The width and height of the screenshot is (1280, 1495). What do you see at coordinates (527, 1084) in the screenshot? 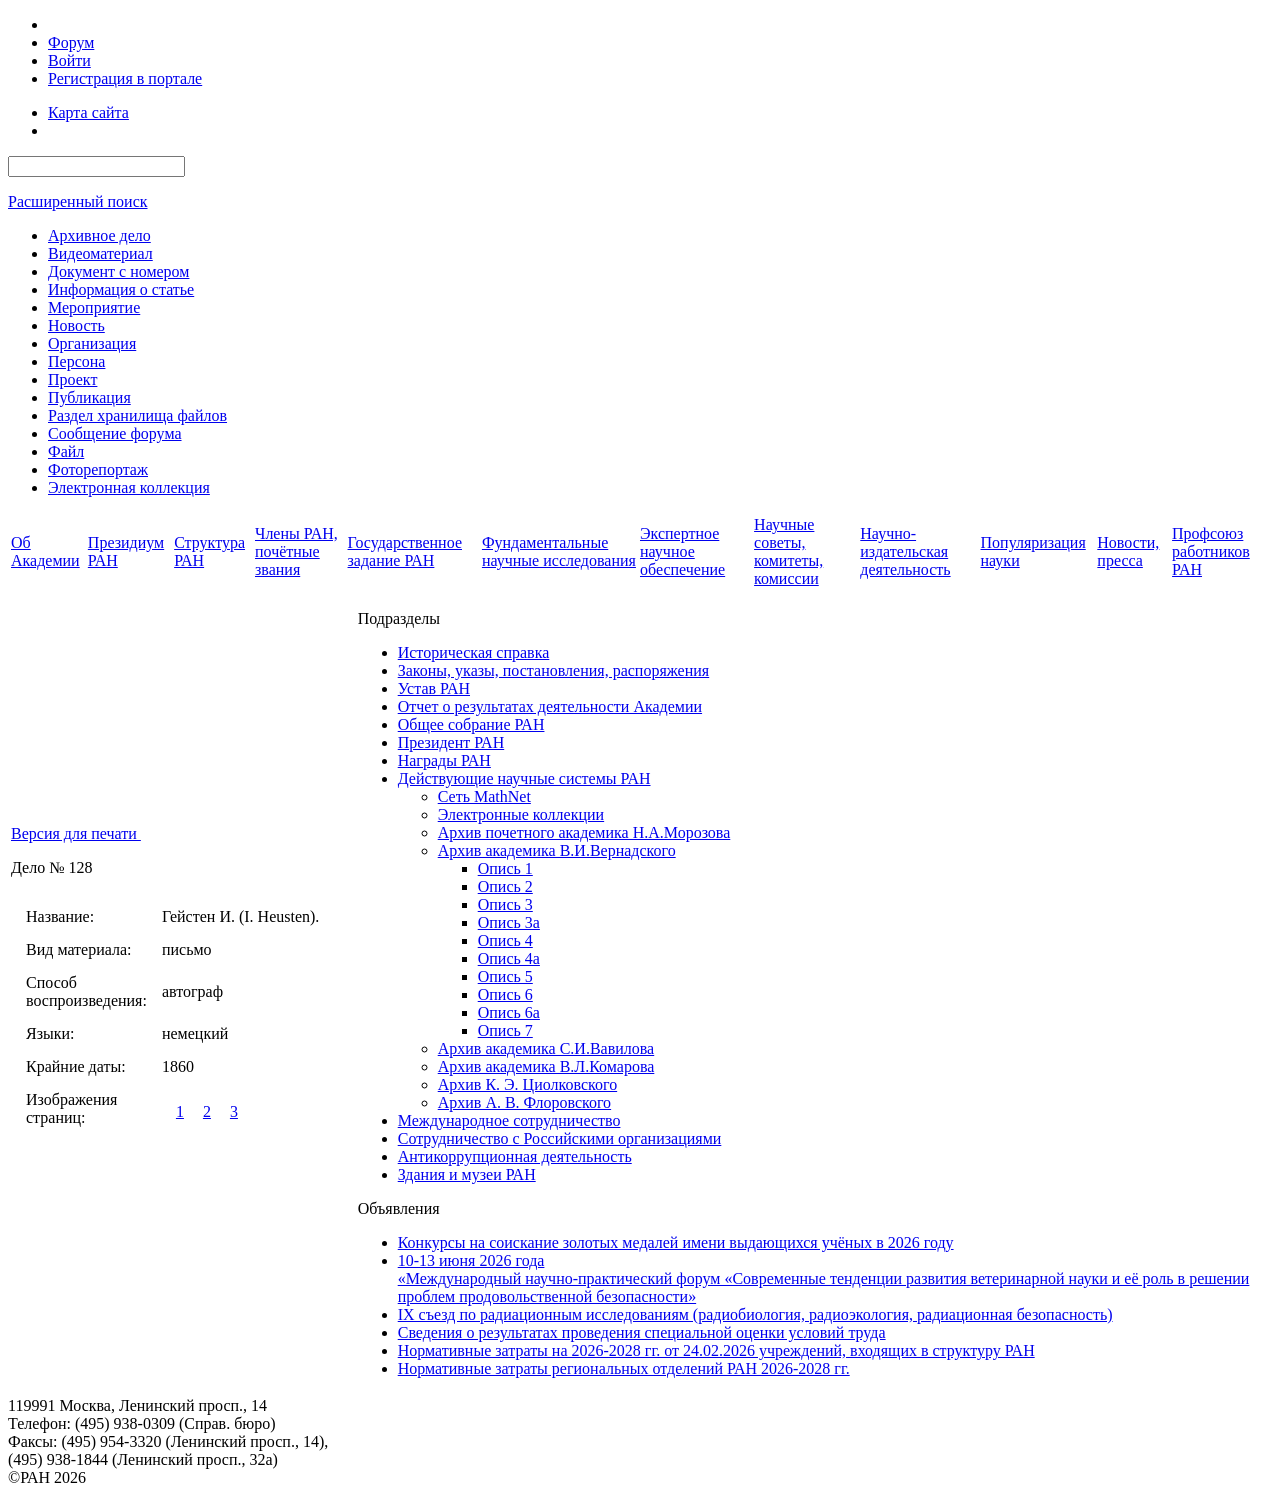
I see `Архив К. Э. Циолковского` at bounding box center [527, 1084].